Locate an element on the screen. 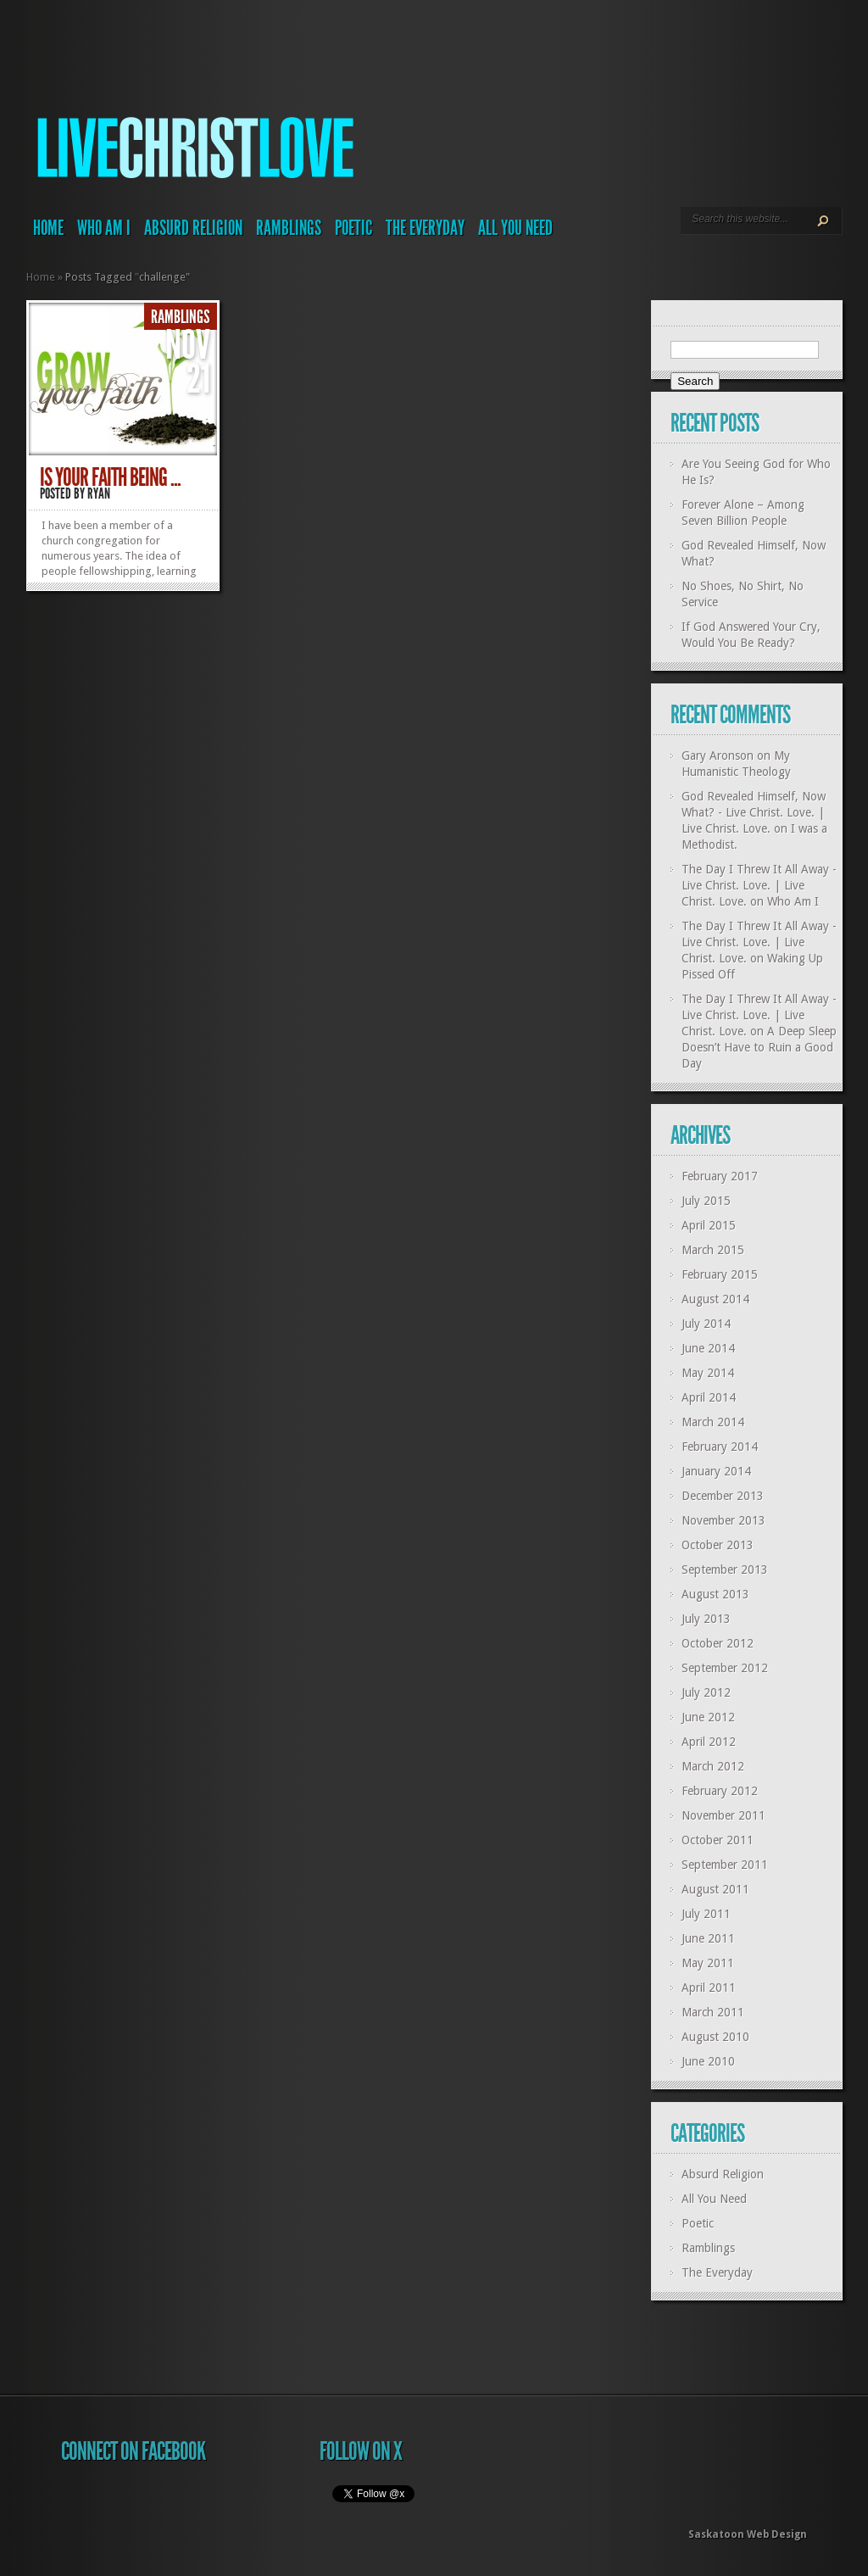  July 2013 is located at coordinates (706, 1618).